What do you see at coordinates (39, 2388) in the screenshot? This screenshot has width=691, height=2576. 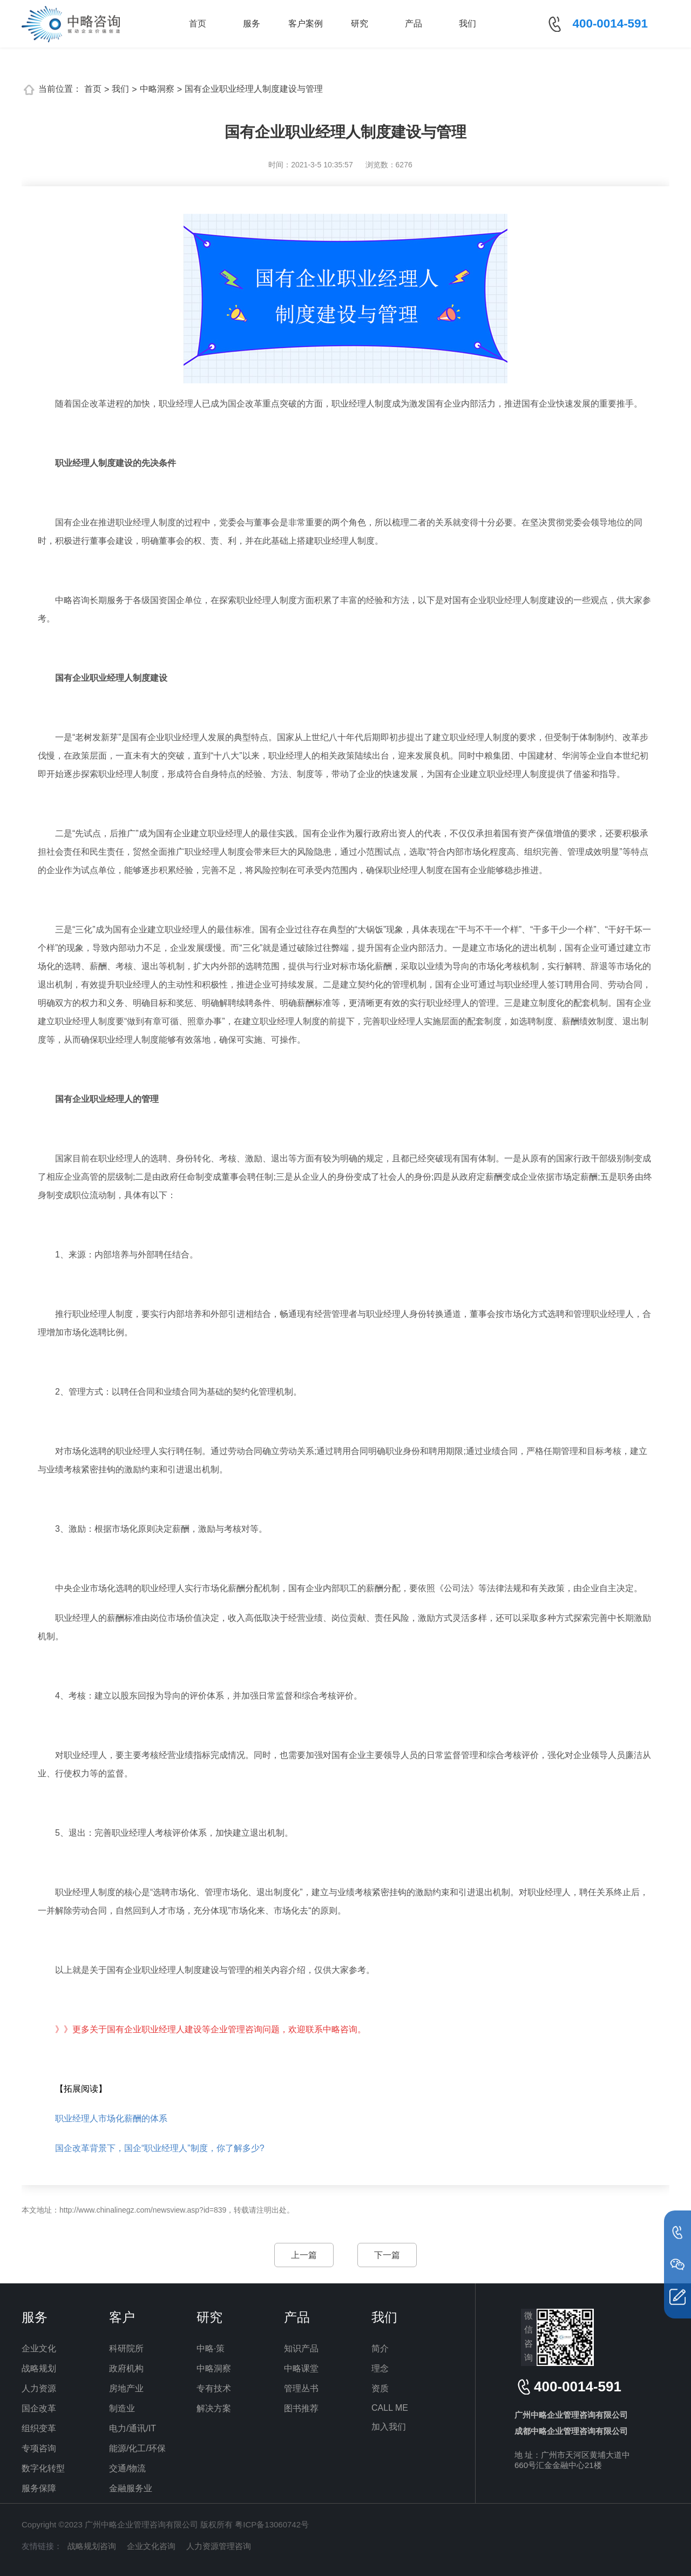 I see `人力资源` at bounding box center [39, 2388].